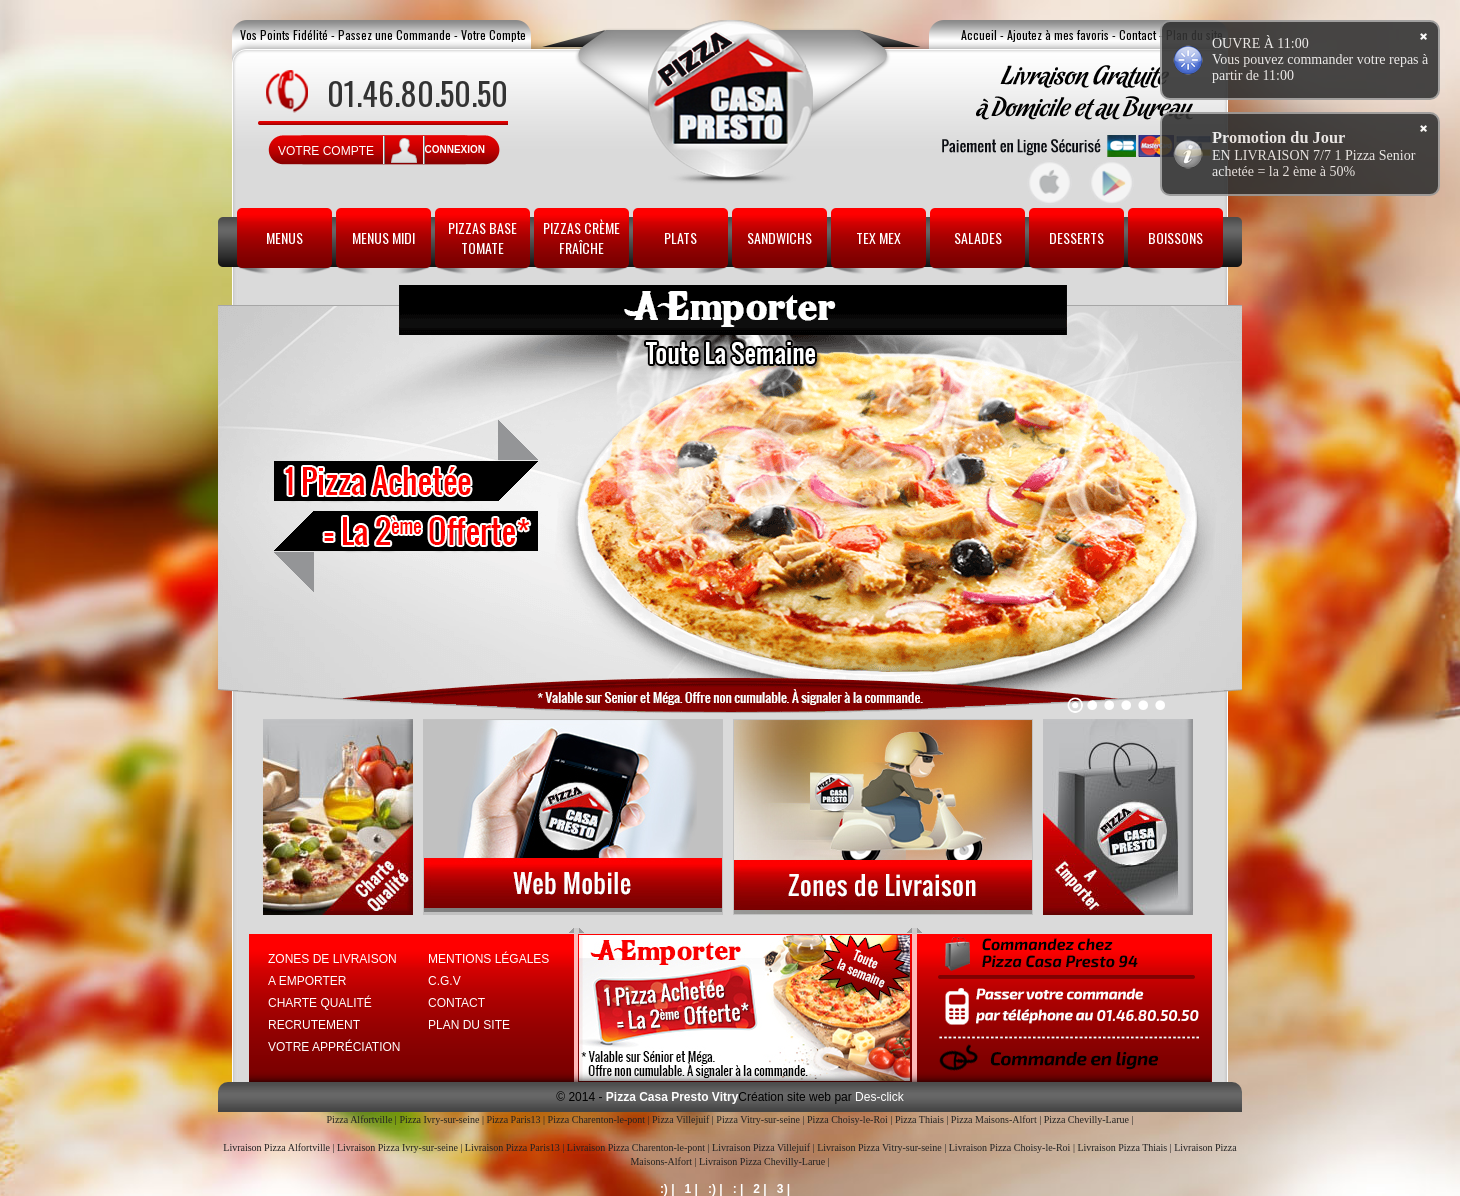 This screenshot has height=1196, width=1460. I want to click on Desserts, so click(1076, 237).